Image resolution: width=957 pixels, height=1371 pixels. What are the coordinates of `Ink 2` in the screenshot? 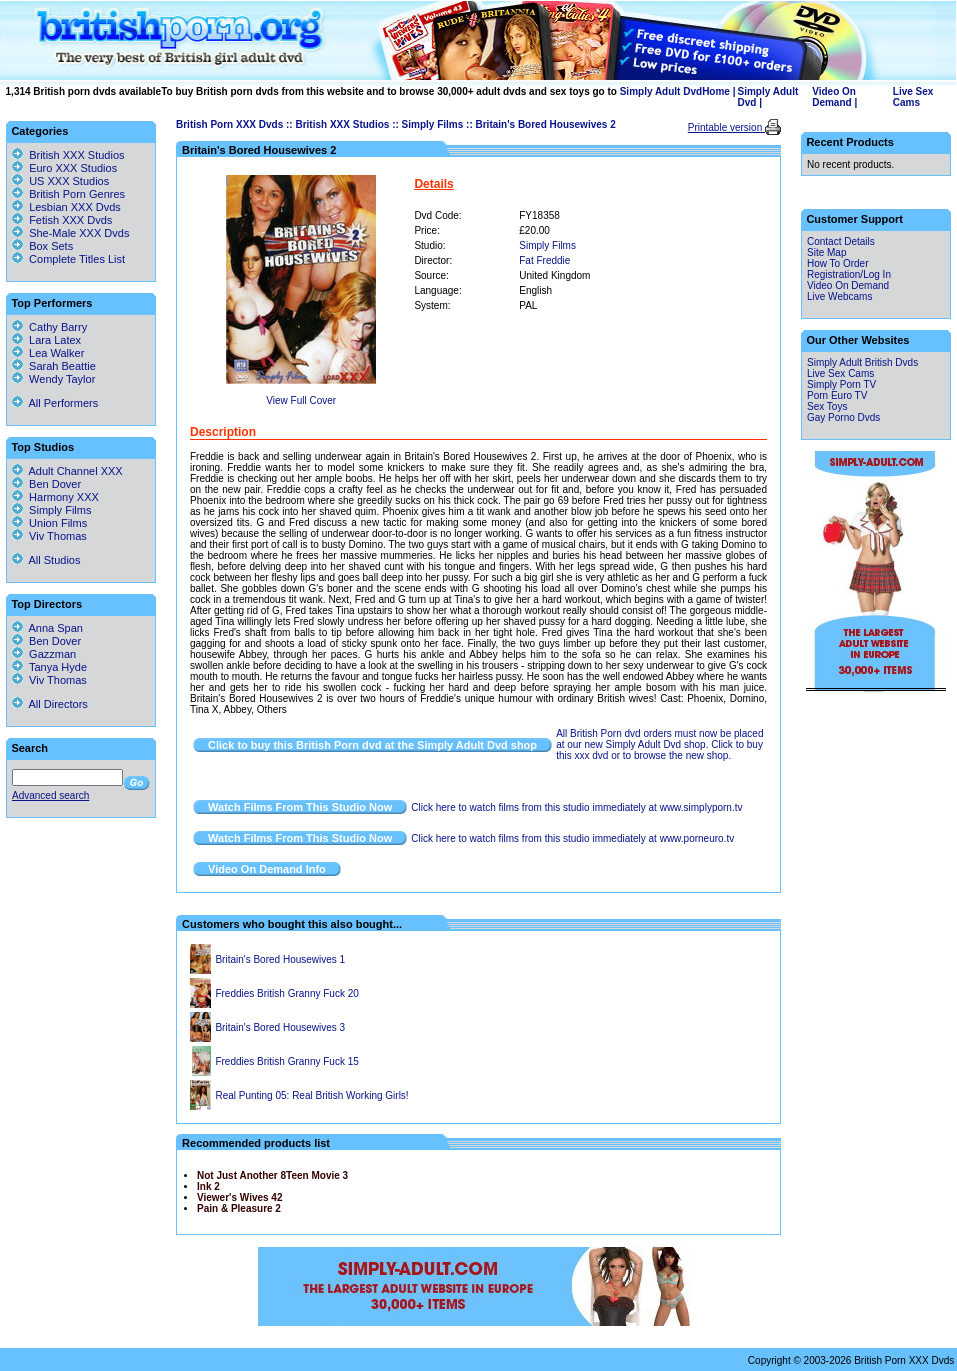 It's located at (208, 1186).